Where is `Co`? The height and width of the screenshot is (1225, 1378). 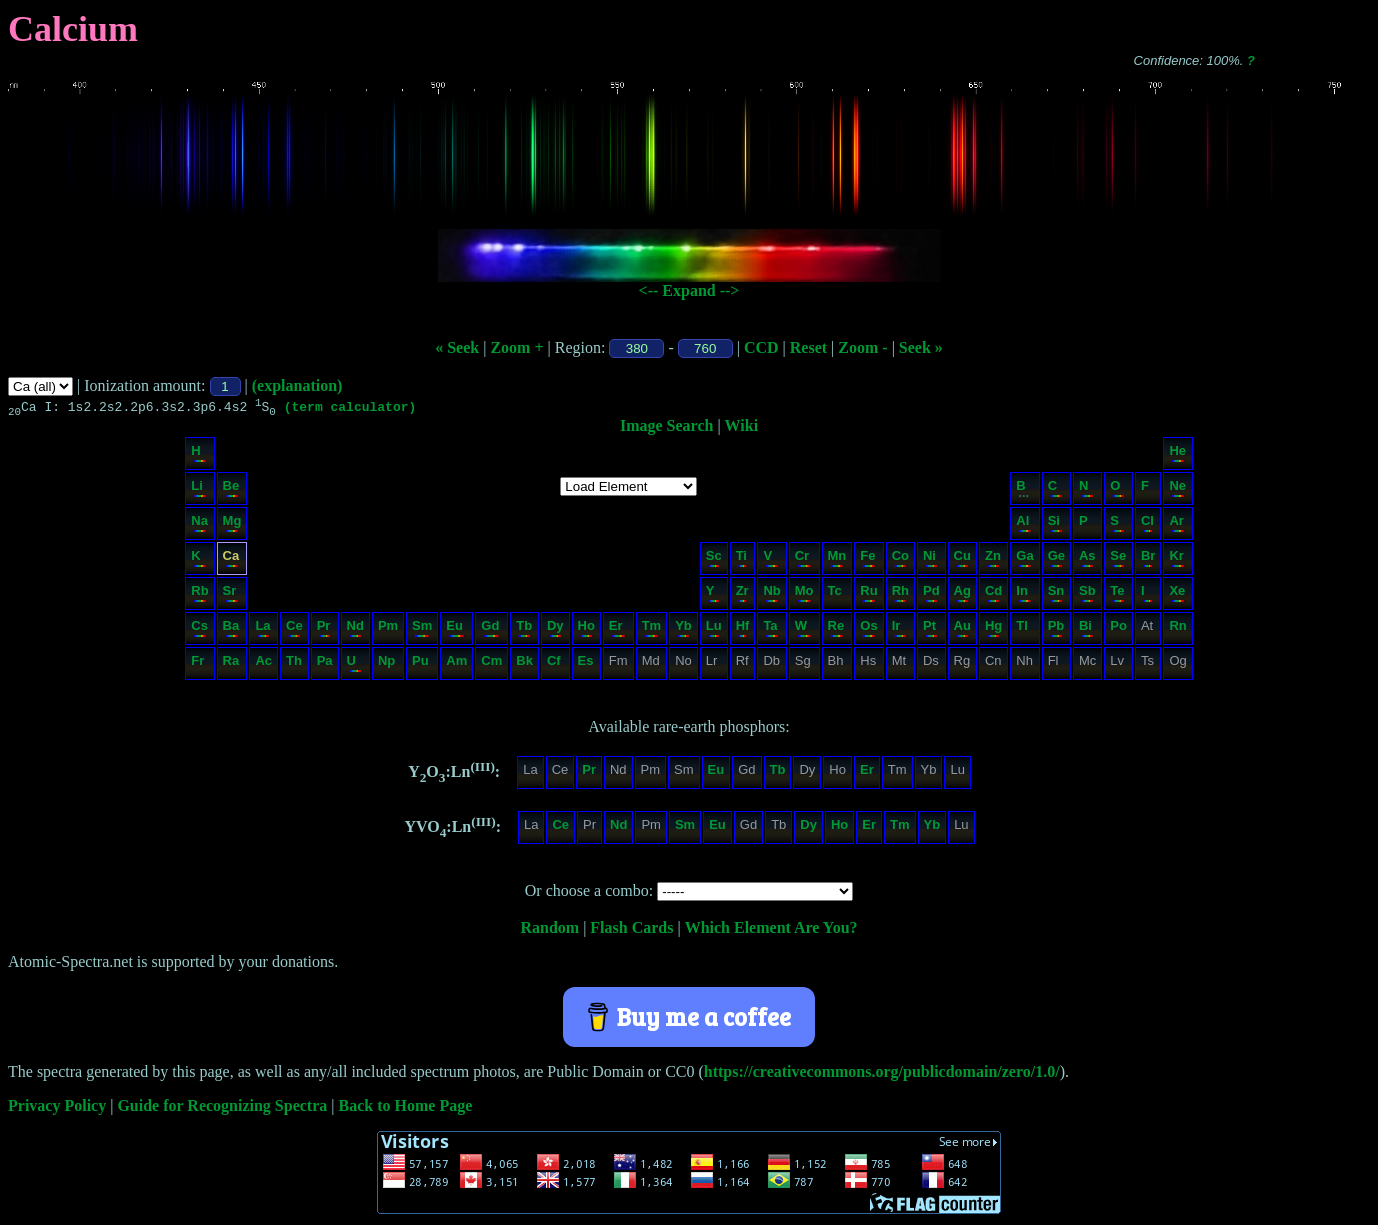
Co is located at coordinates (900, 560).